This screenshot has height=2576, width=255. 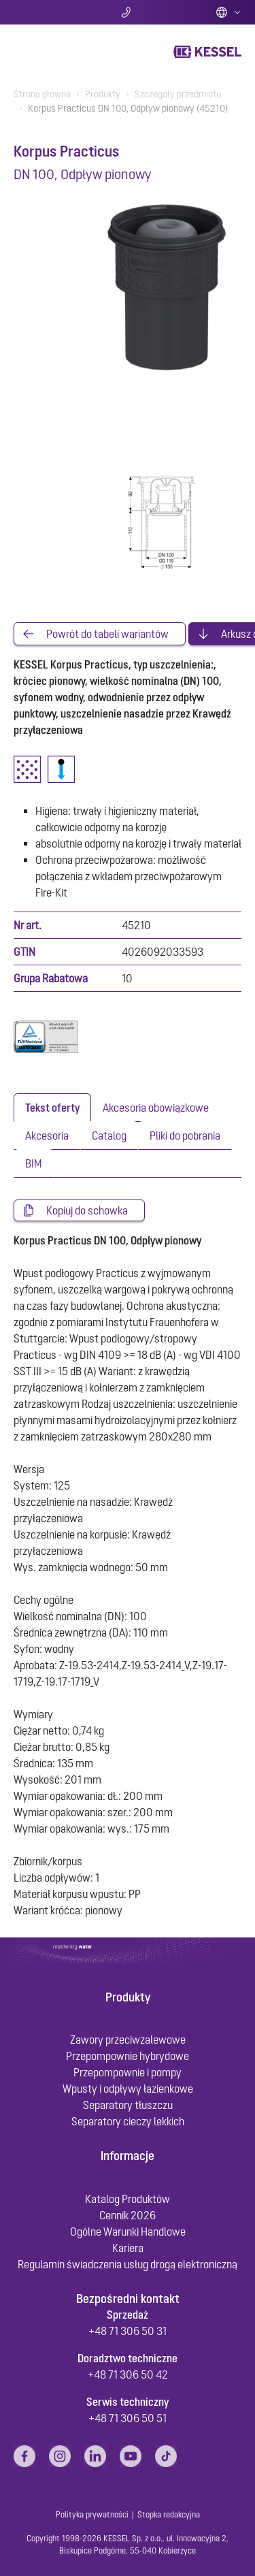 What do you see at coordinates (107, 634) in the screenshot?
I see `Powrót do tabeli wariantów` at bounding box center [107, 634].